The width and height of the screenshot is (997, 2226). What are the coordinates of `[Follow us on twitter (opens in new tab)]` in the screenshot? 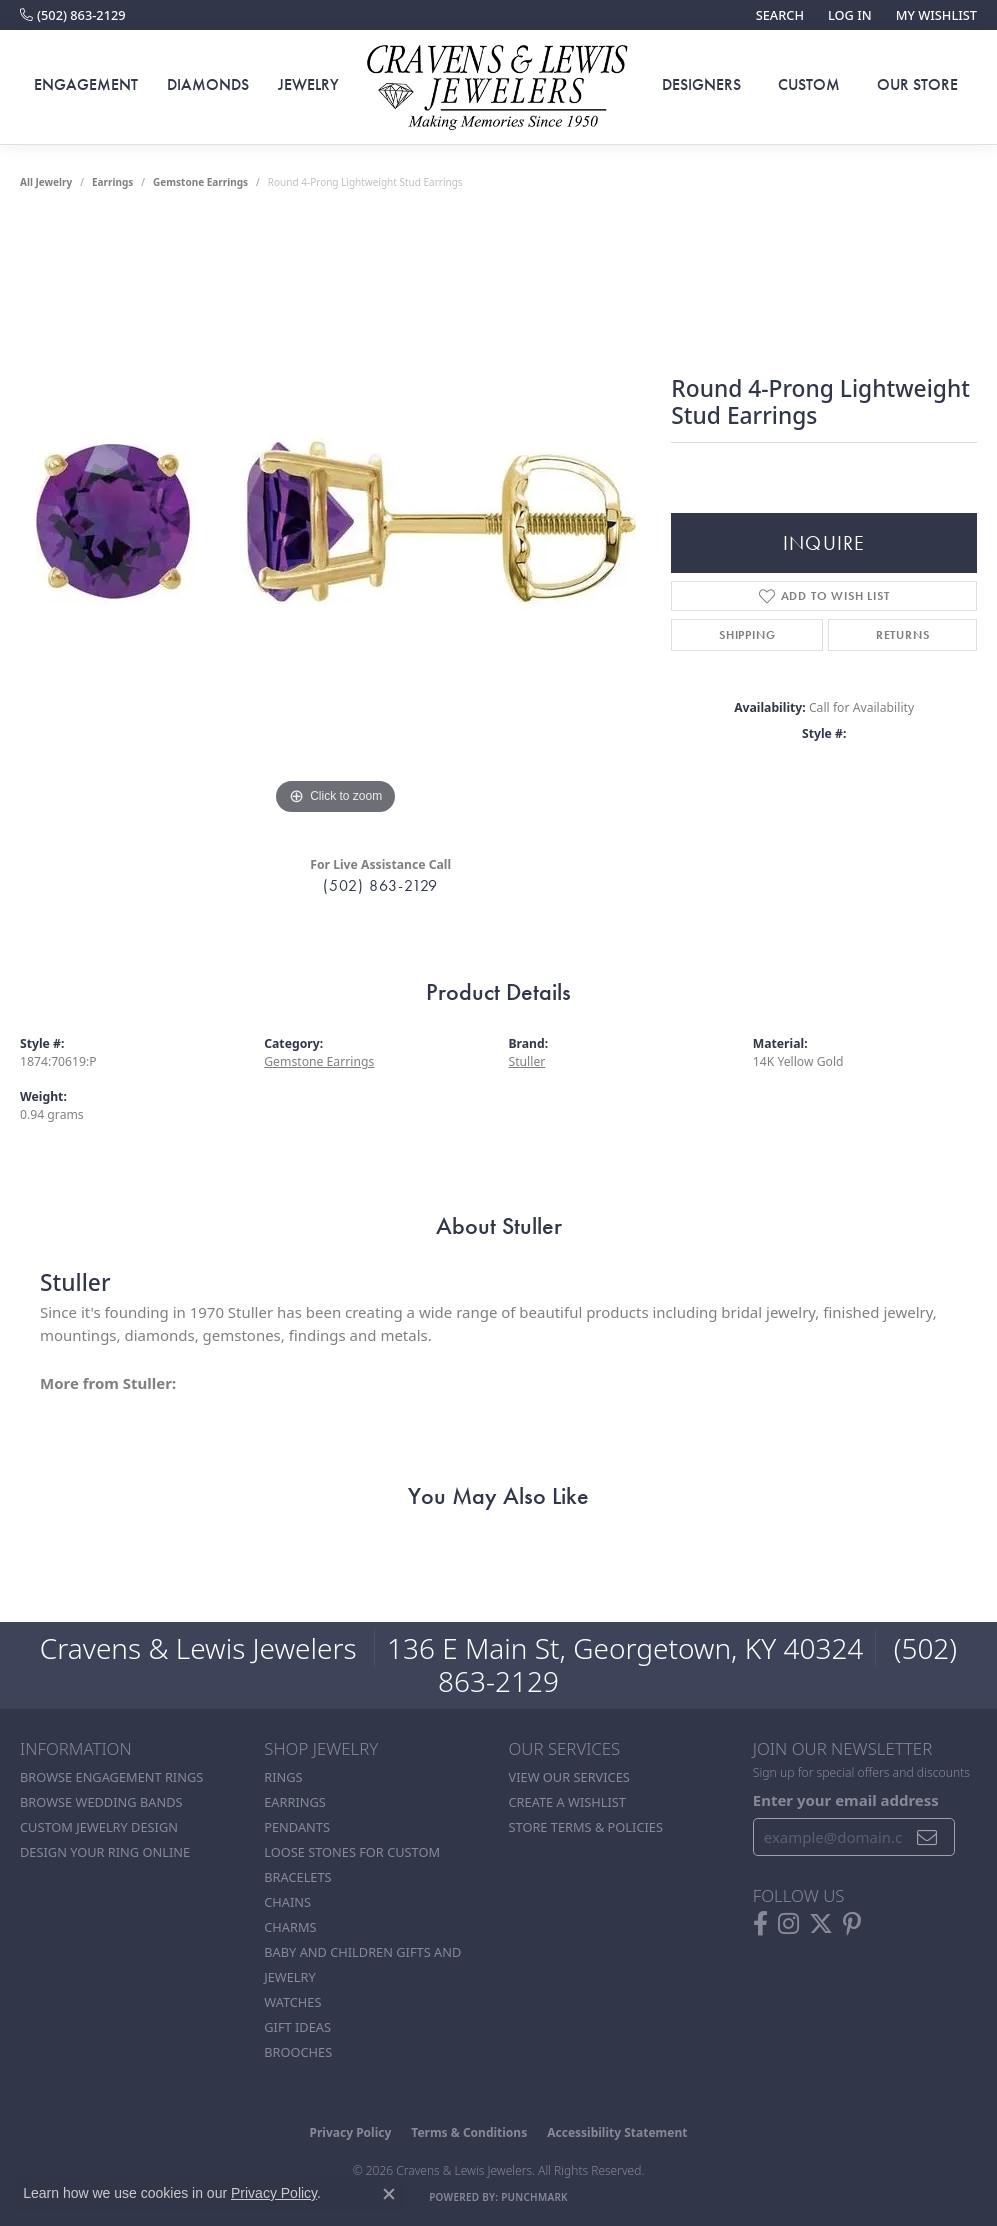 It's located at (821, 1924).